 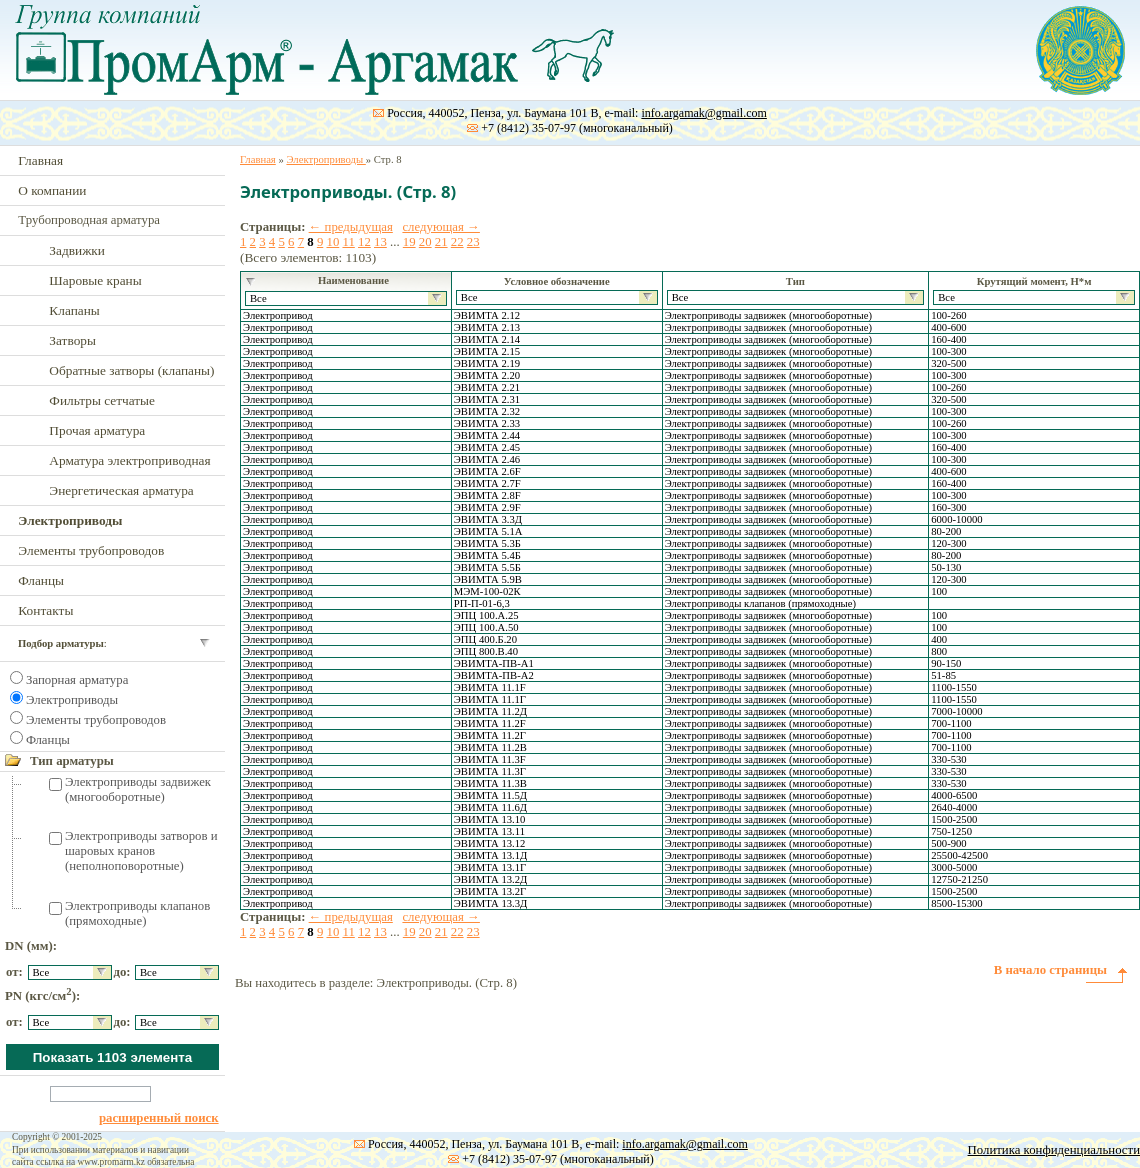 What do you see at coordinates (487, 315) in the screenshot?
I see `ЭВИМТА 2.12` at bounding box center [487, 315].